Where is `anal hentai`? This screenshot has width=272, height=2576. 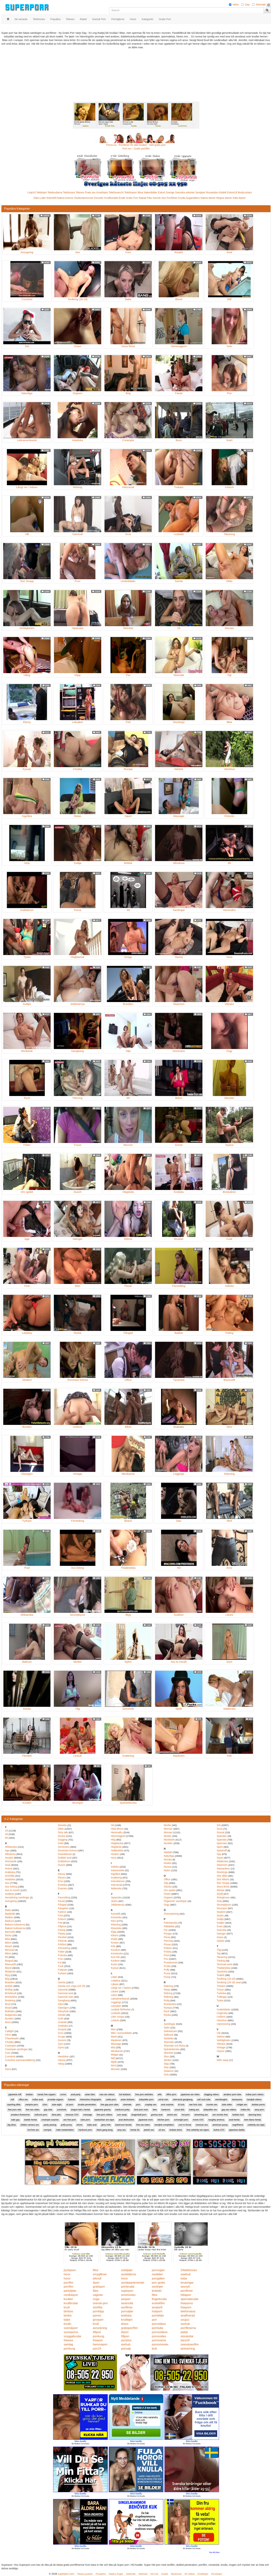 anal hentai is located at coordinates (234, 2119).